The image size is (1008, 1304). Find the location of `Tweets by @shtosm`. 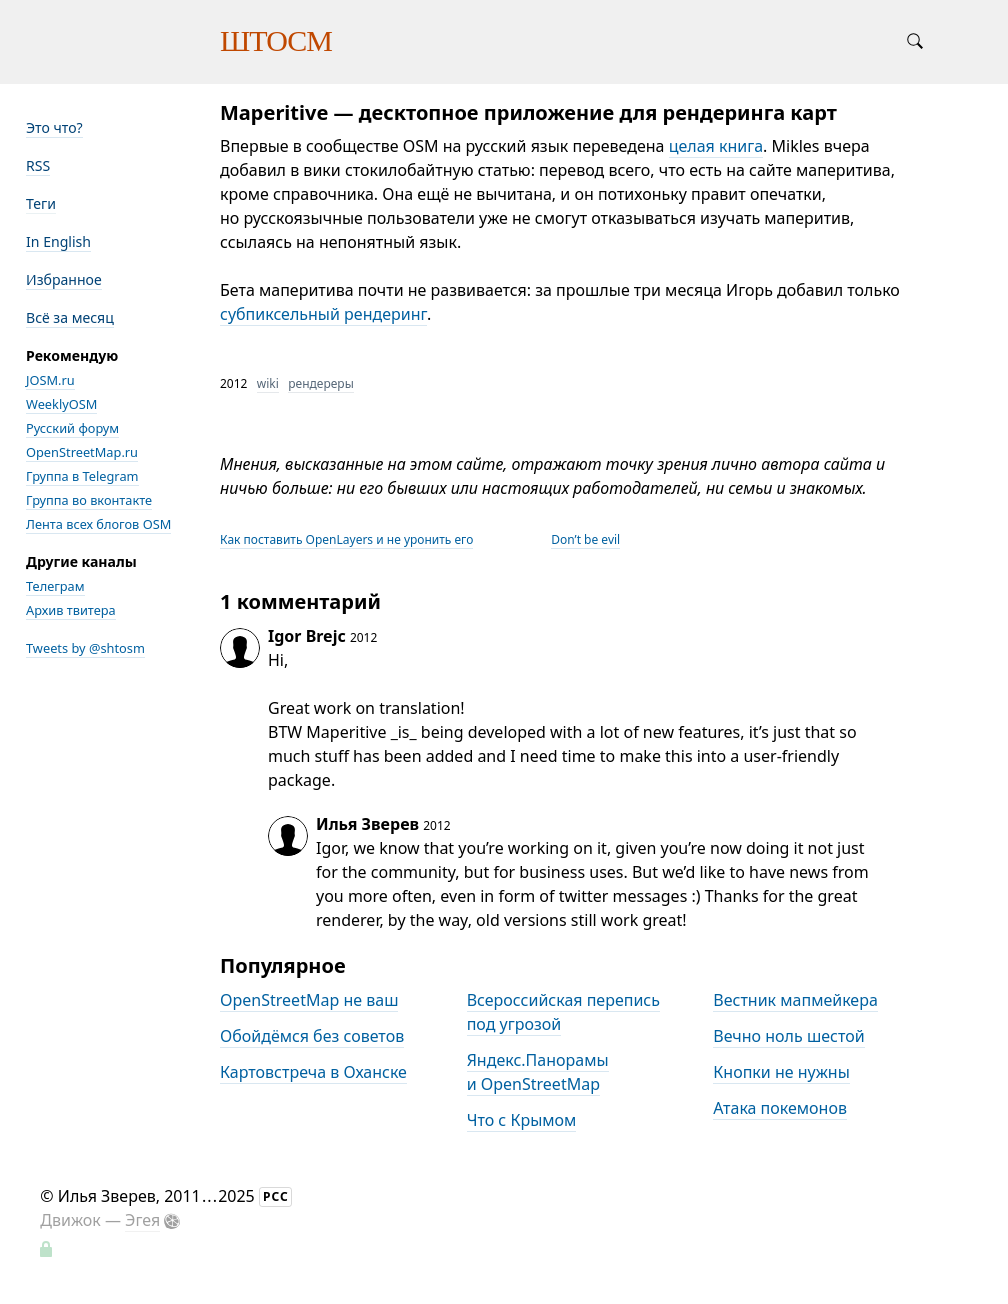

Tweets by @shtosm is located at coordinates (85, 648).